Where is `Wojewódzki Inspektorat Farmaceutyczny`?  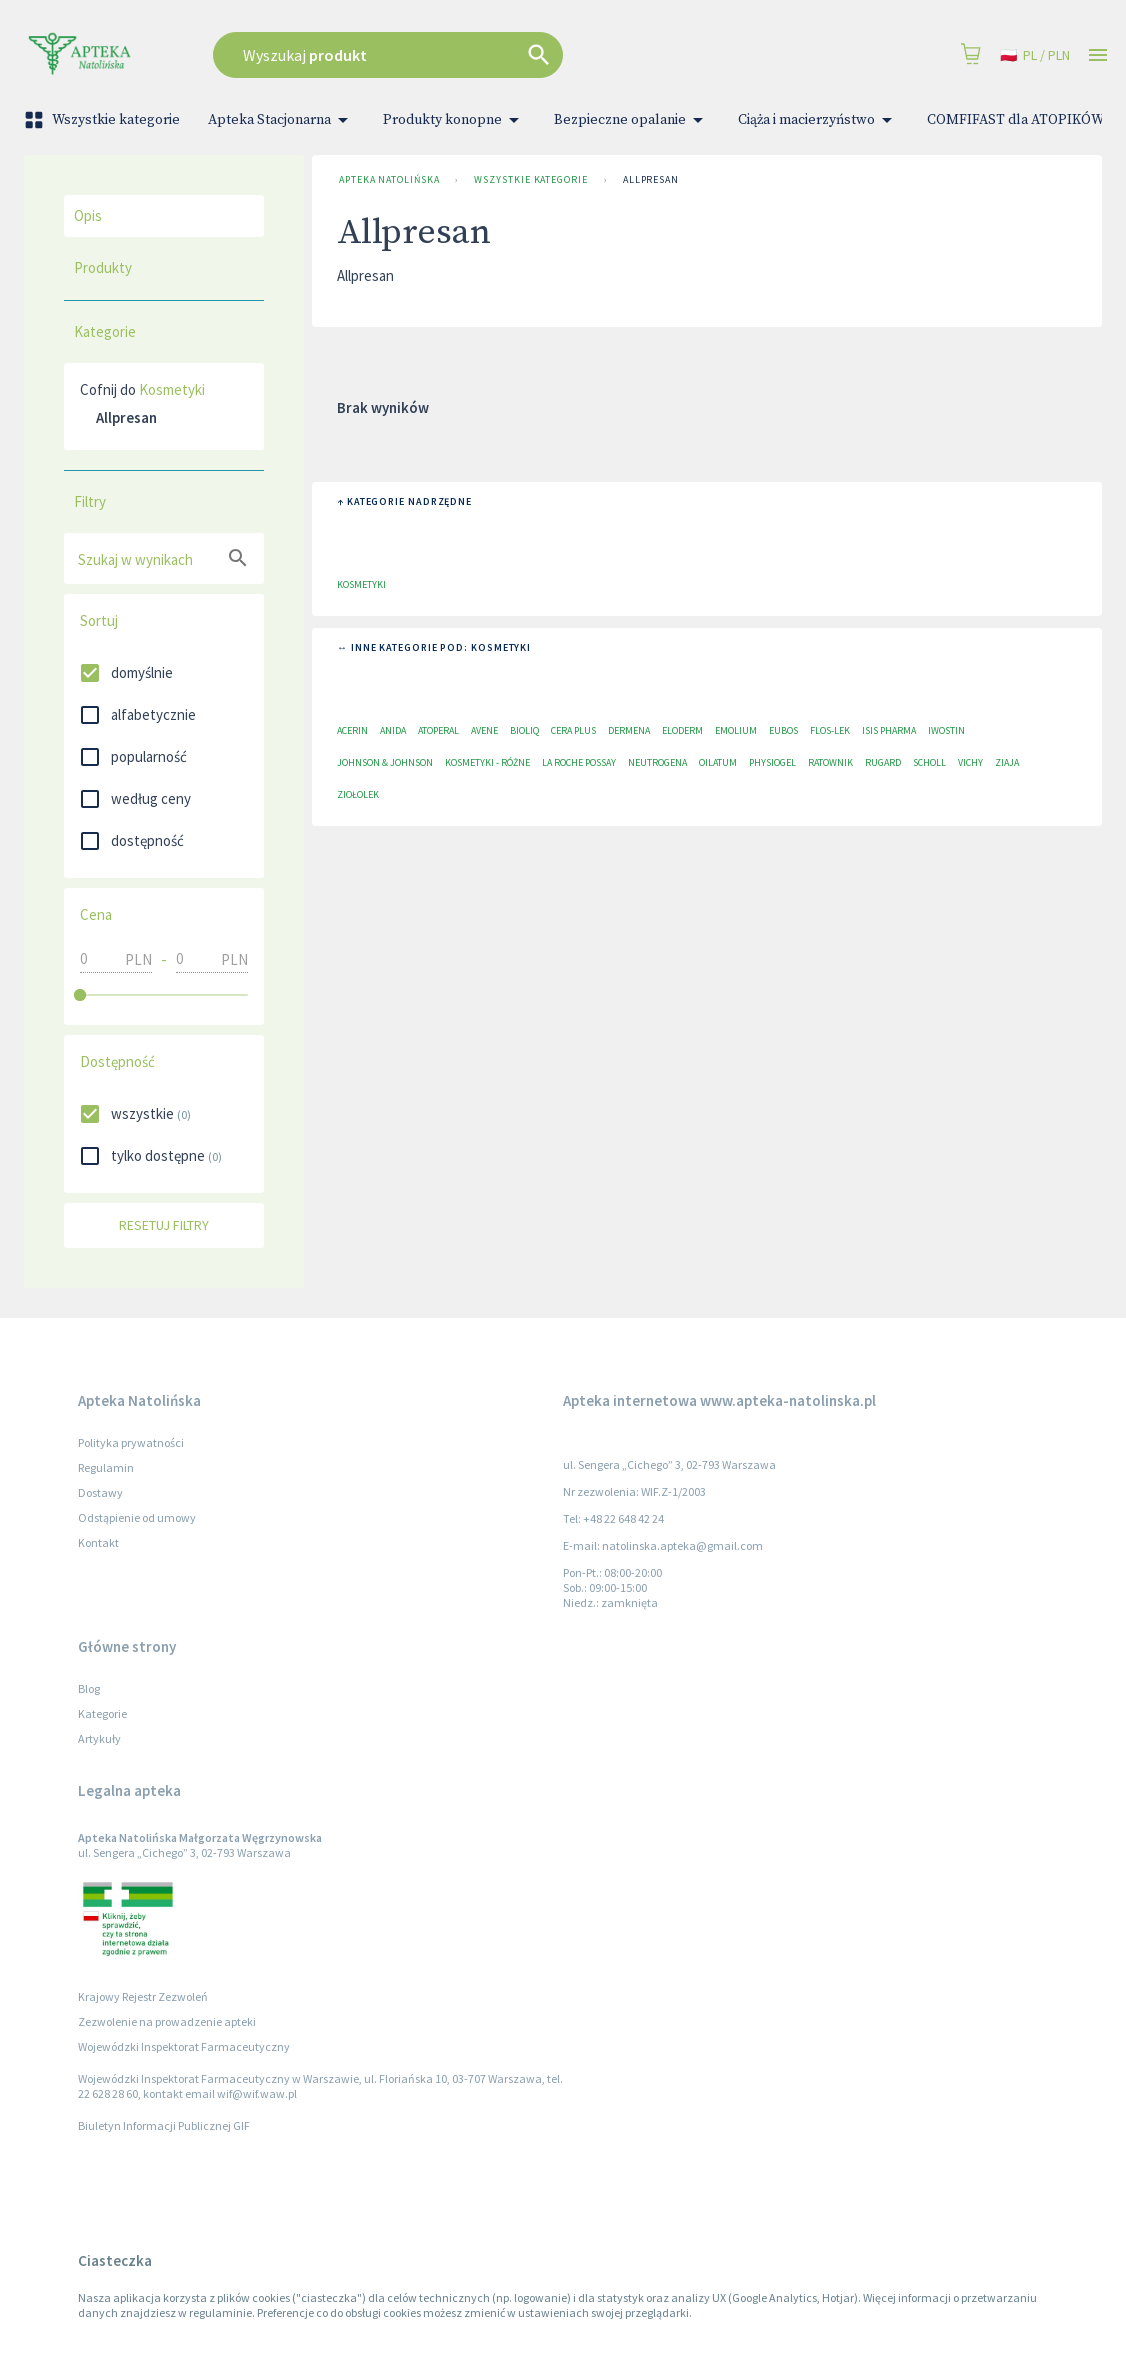 Wojewódzki Inspektorat Farmaceutyczny is located at coordinates (184, 2046).